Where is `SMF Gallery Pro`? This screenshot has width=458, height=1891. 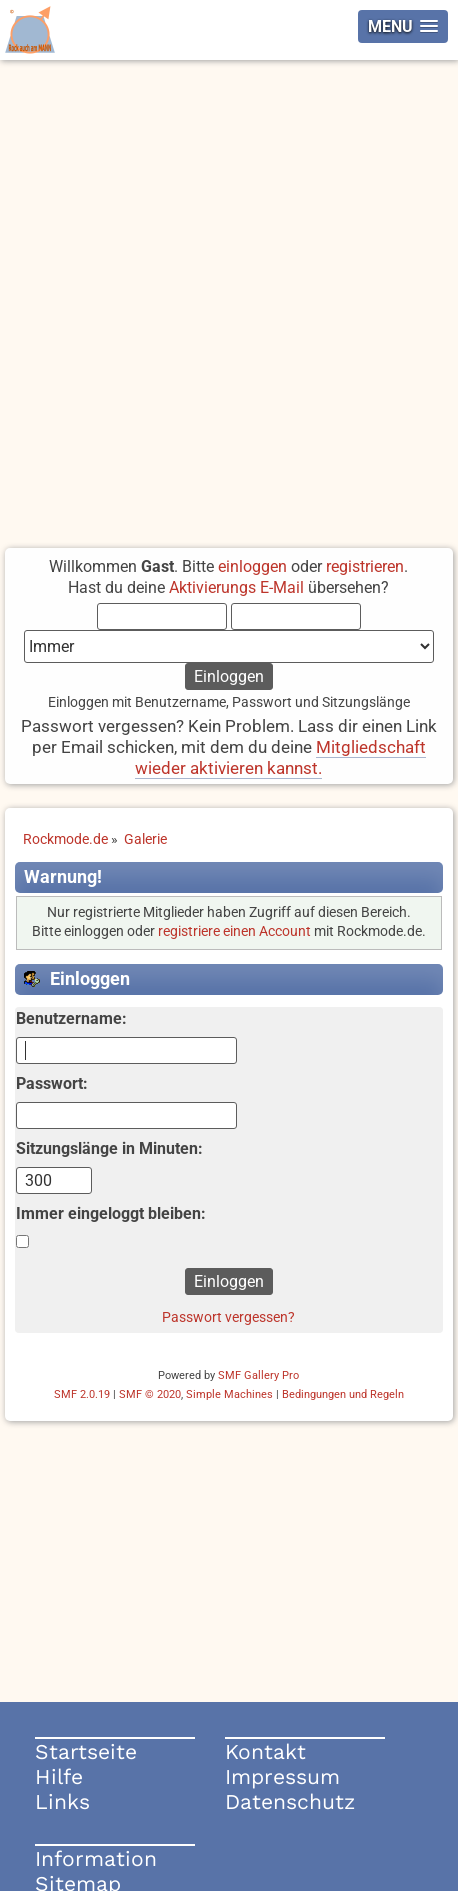
SMF Gallery Pro is located at coordinates (258, 1375).